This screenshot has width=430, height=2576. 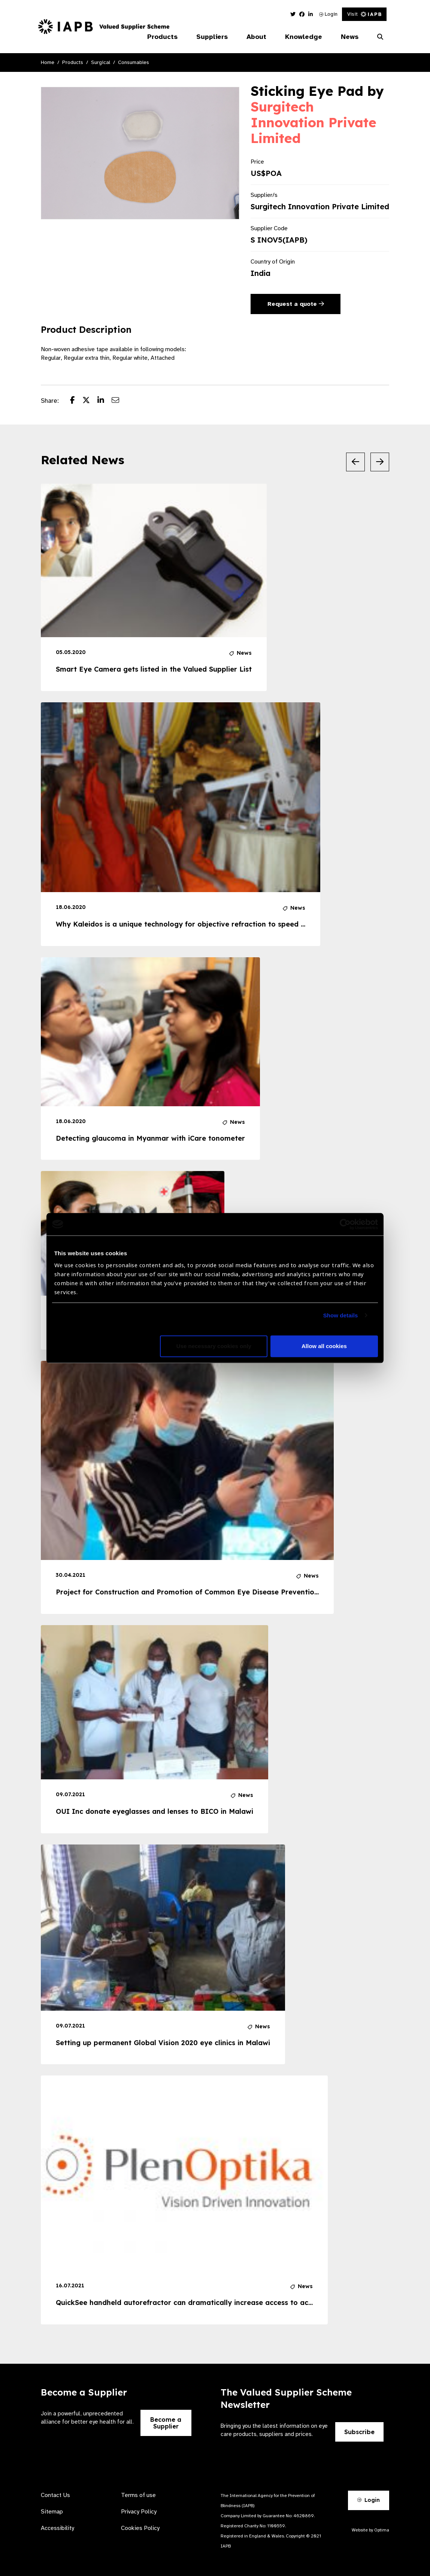 What do you see at coordinates (340, 1315) in the screenshot?
I see `Show details` at bounding box center [340, 1315].